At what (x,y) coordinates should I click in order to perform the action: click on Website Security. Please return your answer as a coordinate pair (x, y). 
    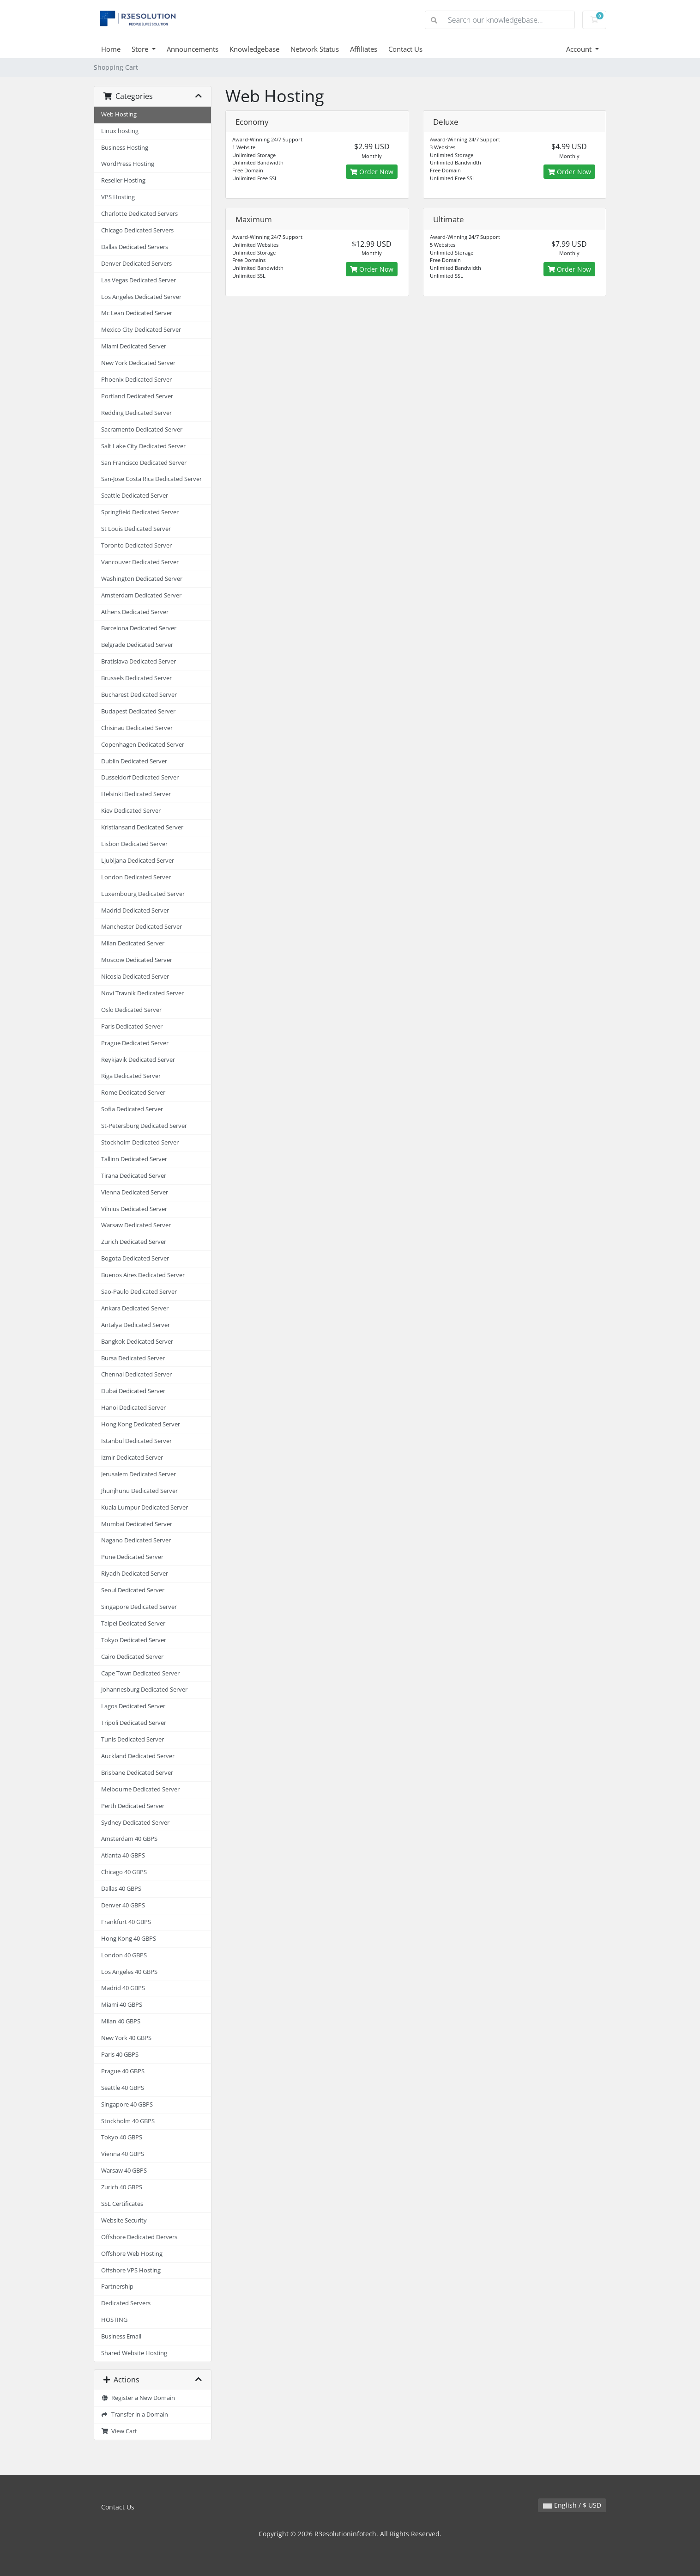
    Looking at the image, I should click on (124, 2220).